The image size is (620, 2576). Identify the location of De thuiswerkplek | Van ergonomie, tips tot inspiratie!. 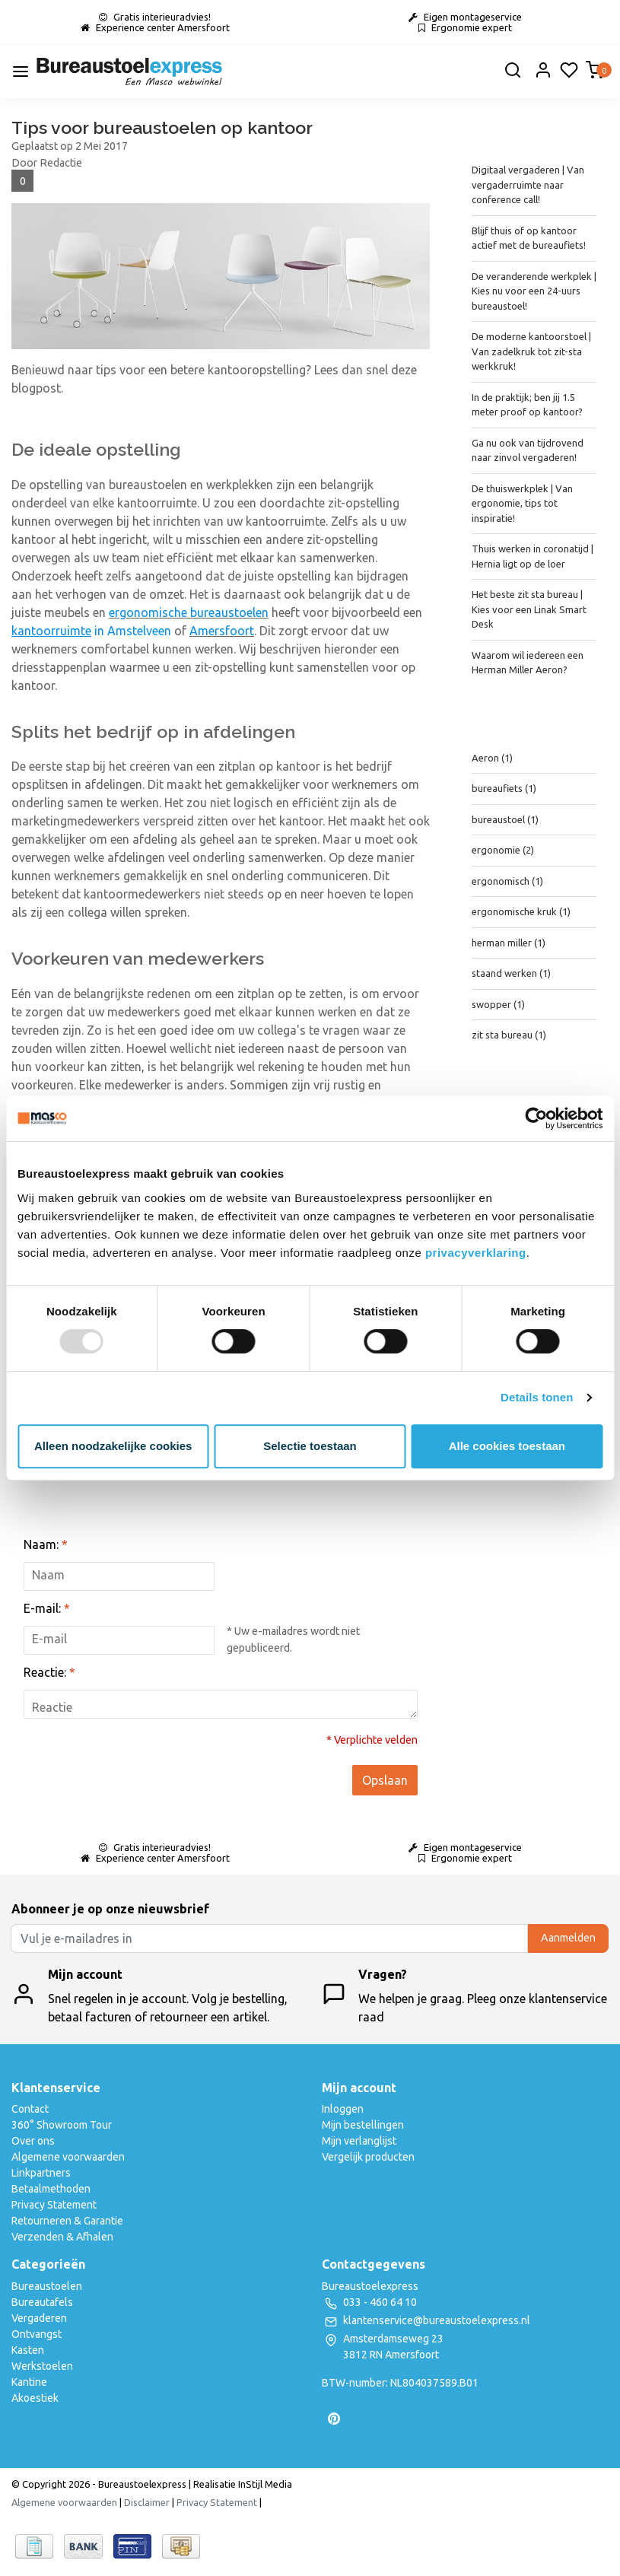
(522, 503).